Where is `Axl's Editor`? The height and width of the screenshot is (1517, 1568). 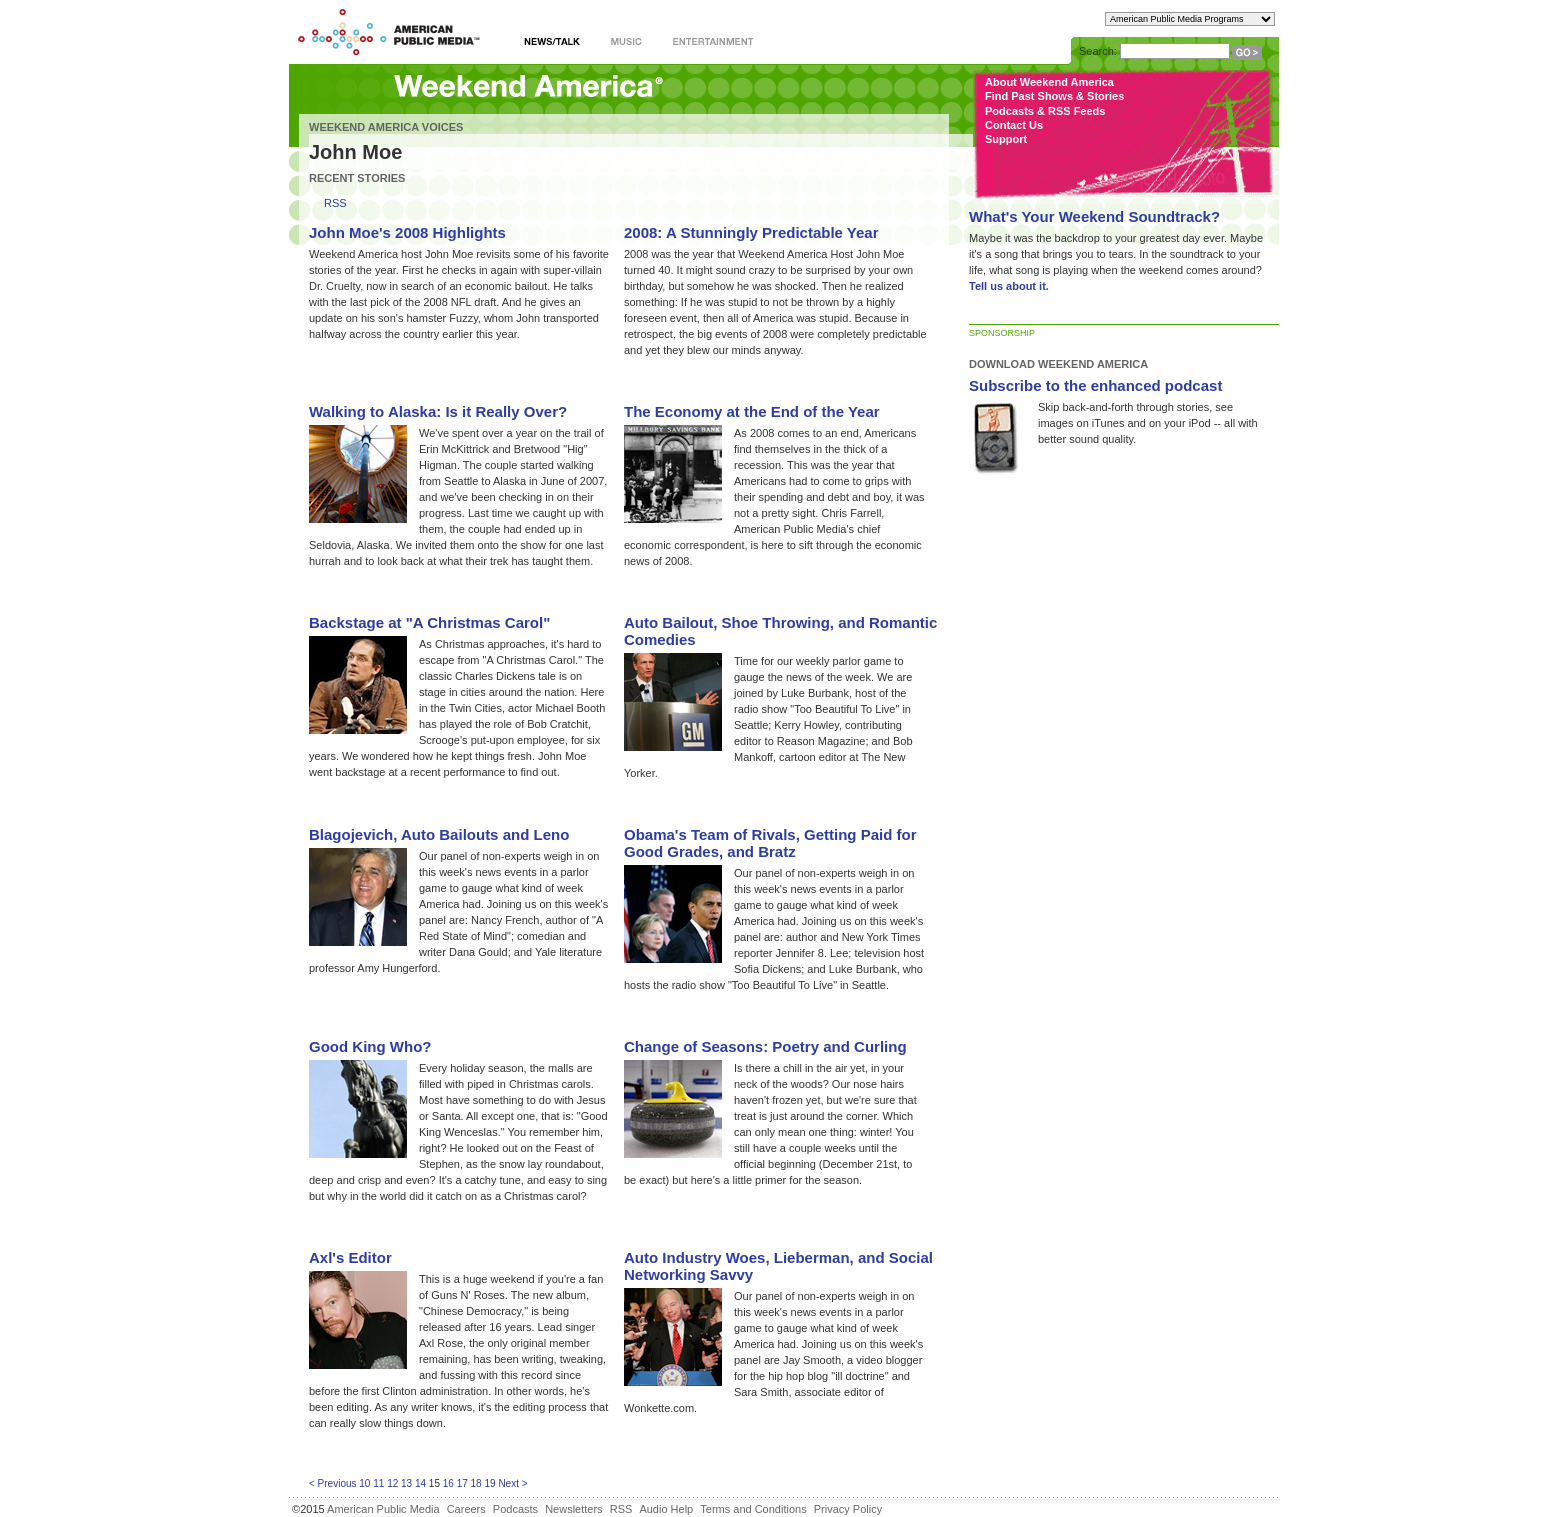
Axl's Editor is located at coordinates (350, 1257).